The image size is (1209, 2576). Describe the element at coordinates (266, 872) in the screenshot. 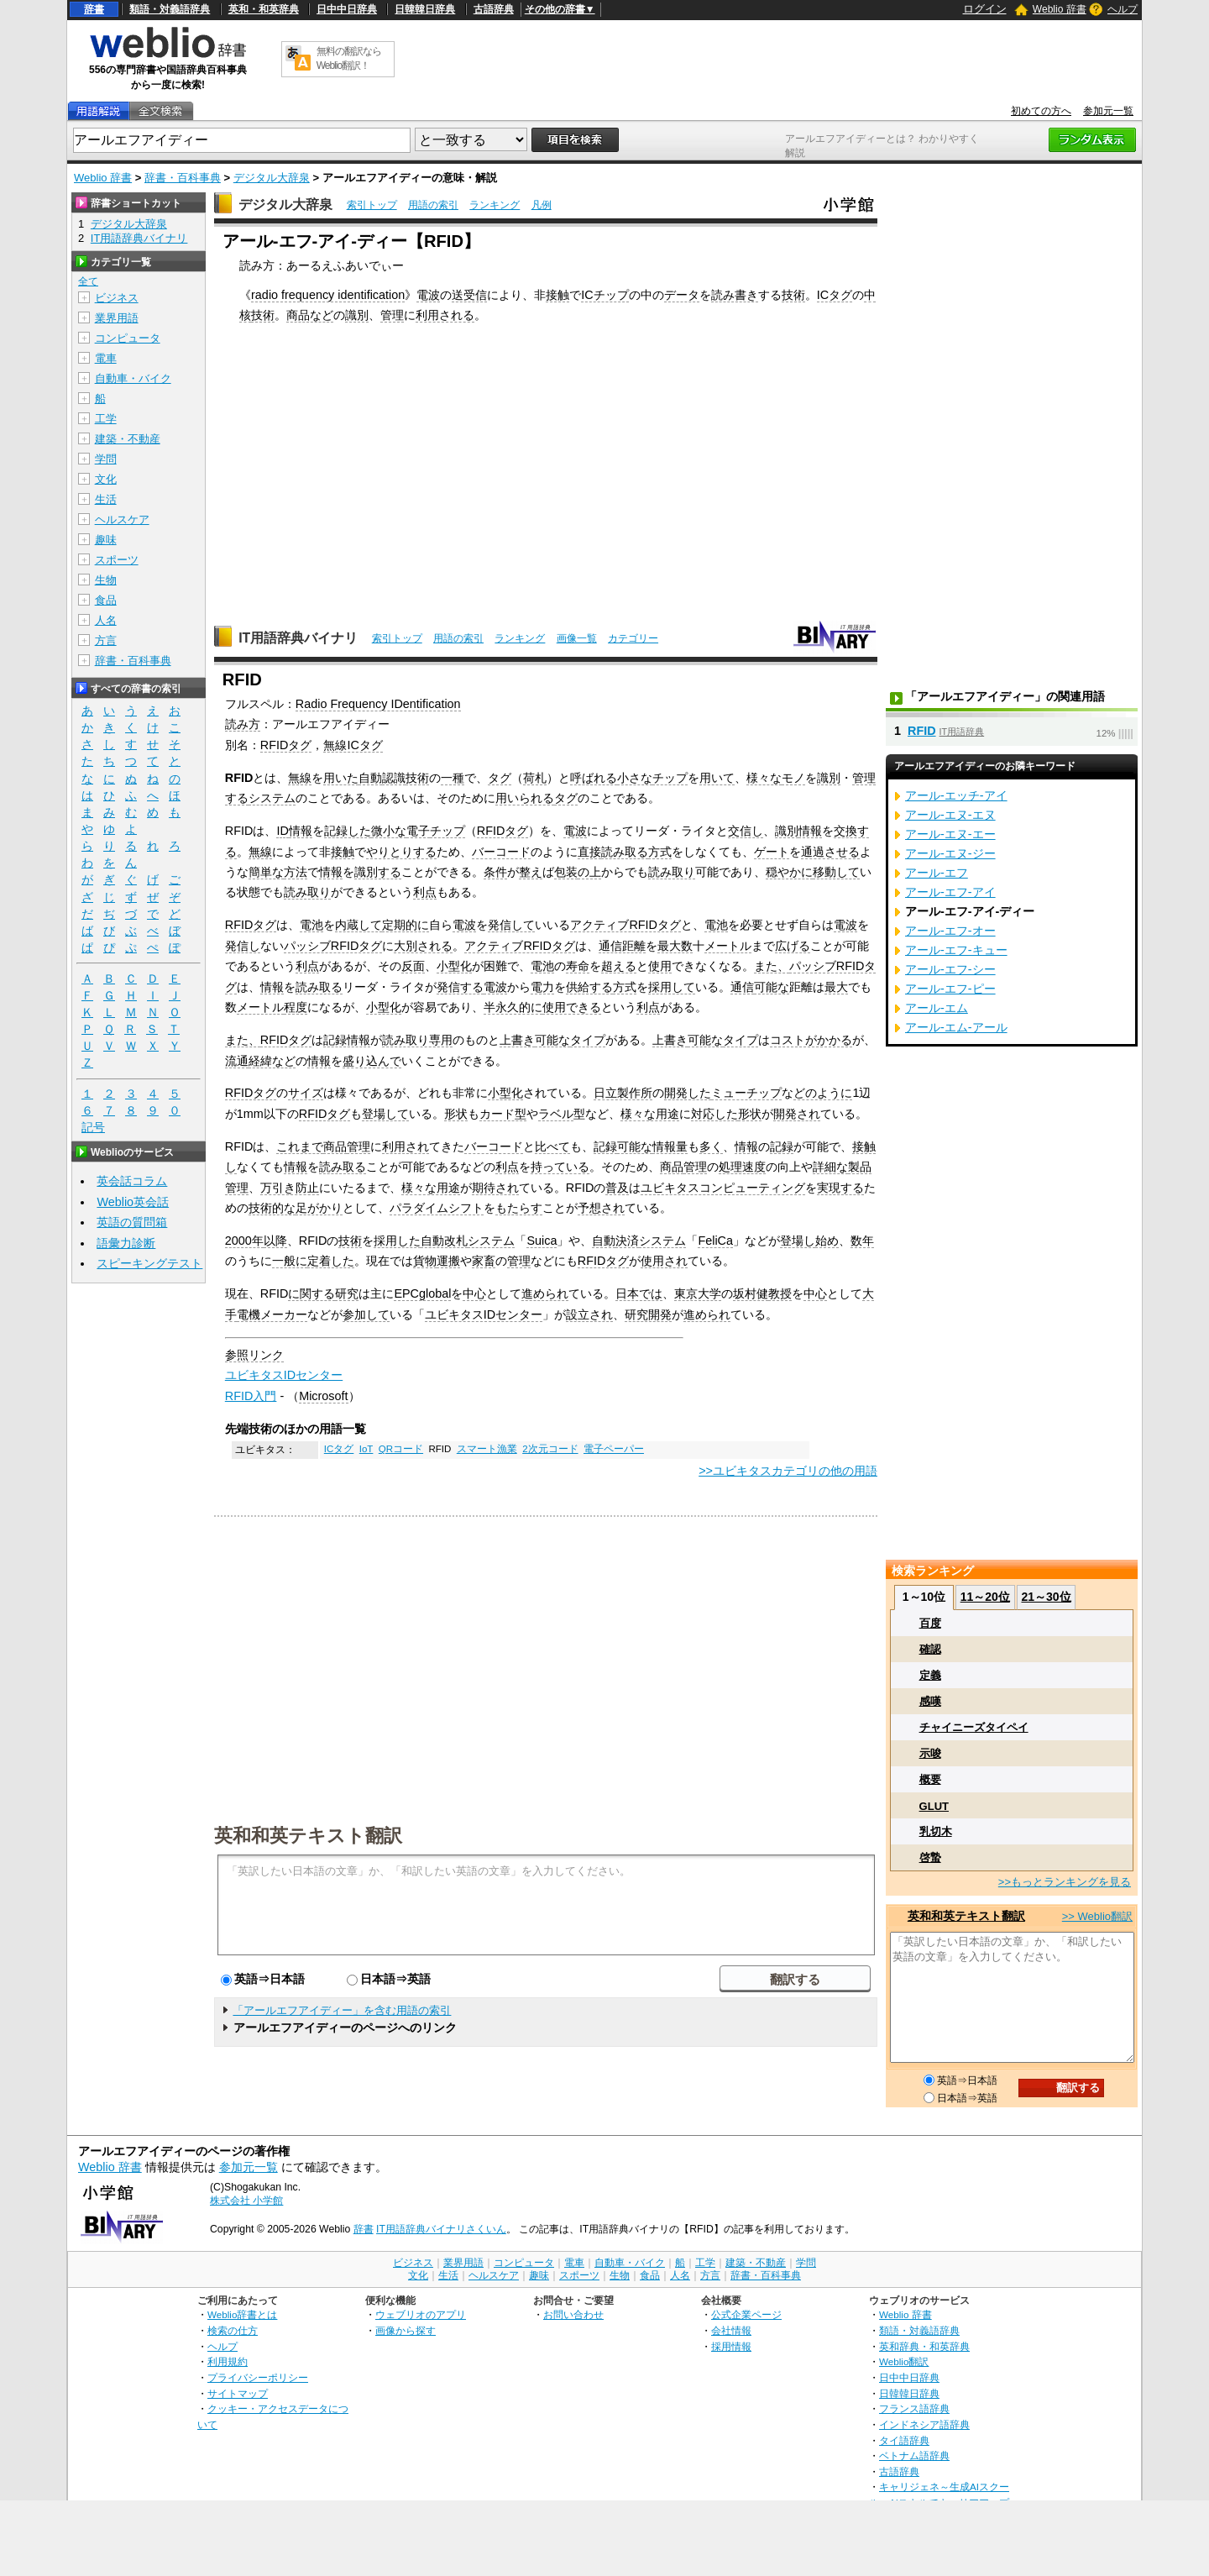

I see `簡単な` at that location.